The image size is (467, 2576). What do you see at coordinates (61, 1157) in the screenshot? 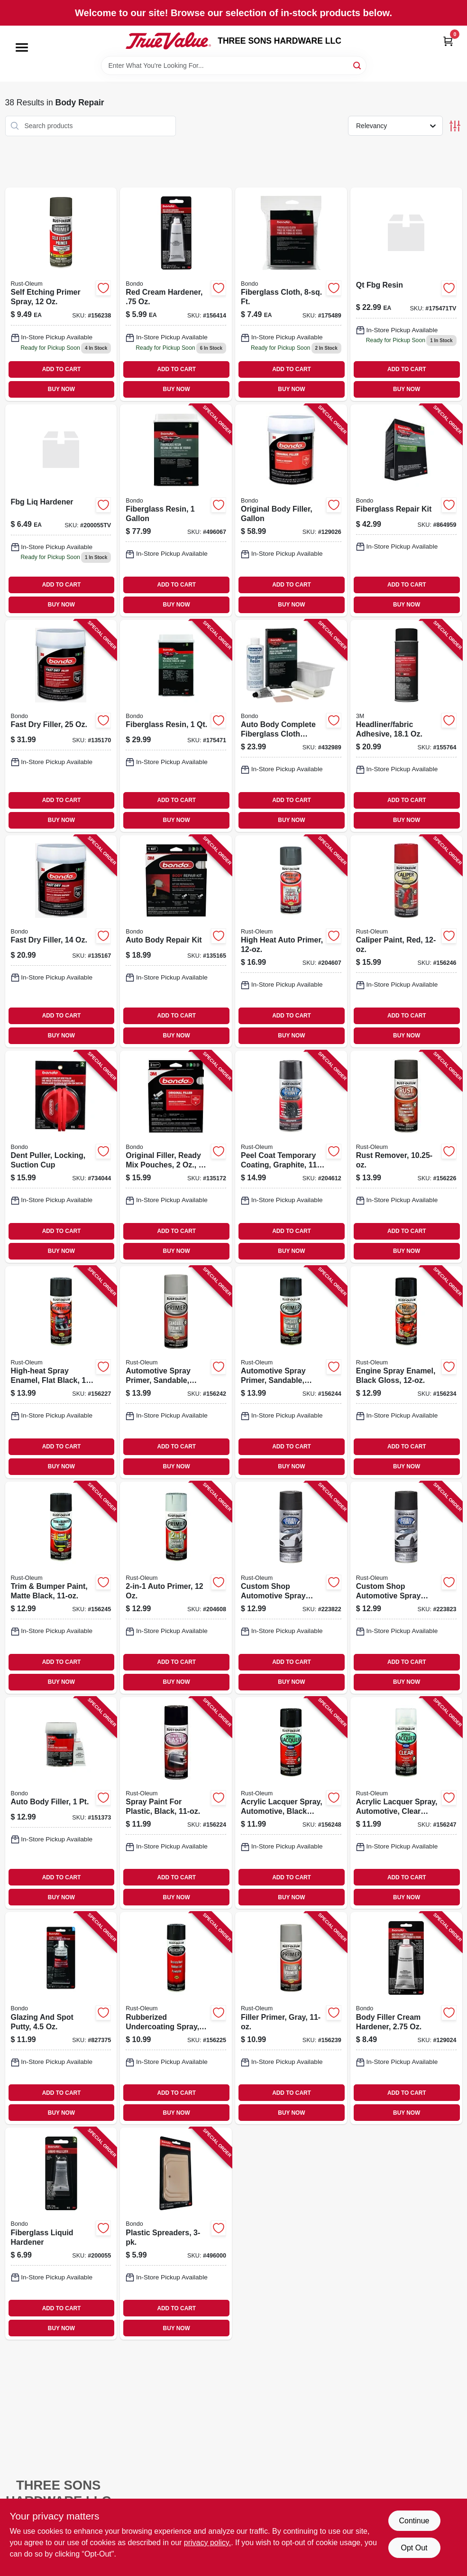
I see `[Go to dent-puller-locking-suction-cup-076308009564-734044 product page]` at bounding box center [61, 1157].